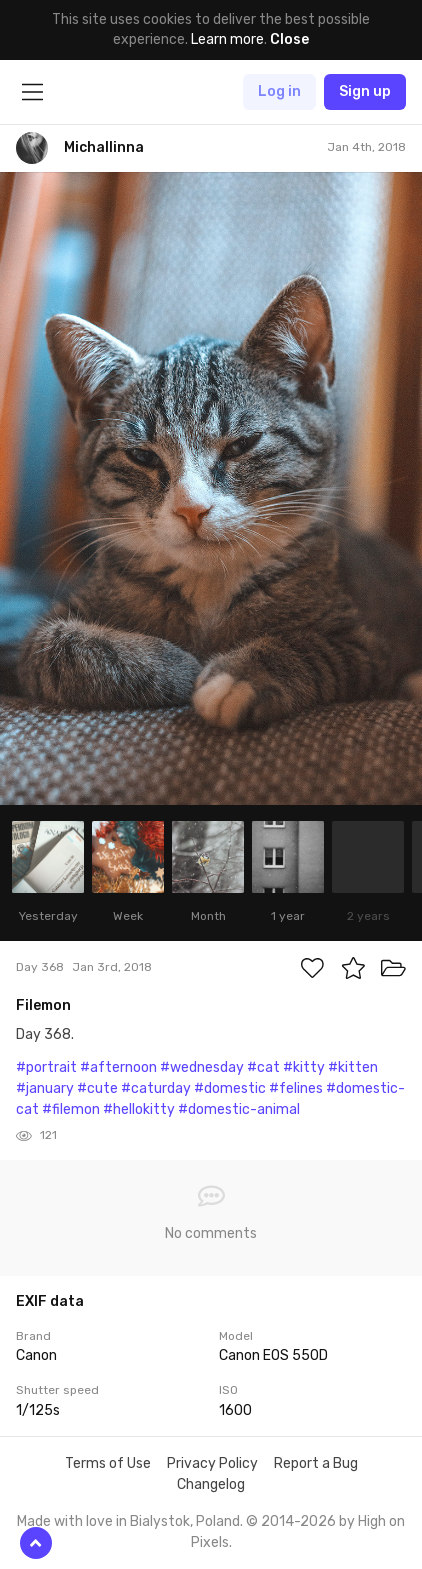 This screenshot has height=1569, width=422. Describe the element at coordinates (108, 1463) in the screenshot. I see `Terms of Use` at that location.